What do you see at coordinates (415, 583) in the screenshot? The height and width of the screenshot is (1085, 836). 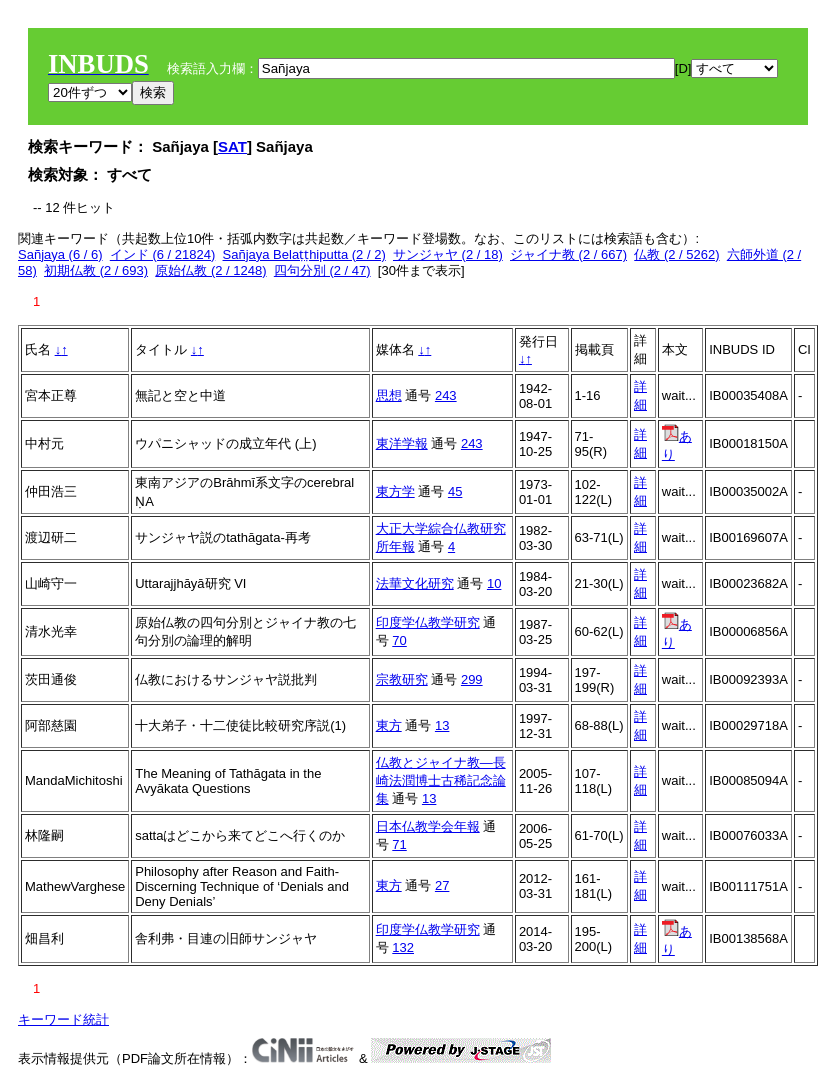 I see `法華文化研究` at bounding box center [415, 583].